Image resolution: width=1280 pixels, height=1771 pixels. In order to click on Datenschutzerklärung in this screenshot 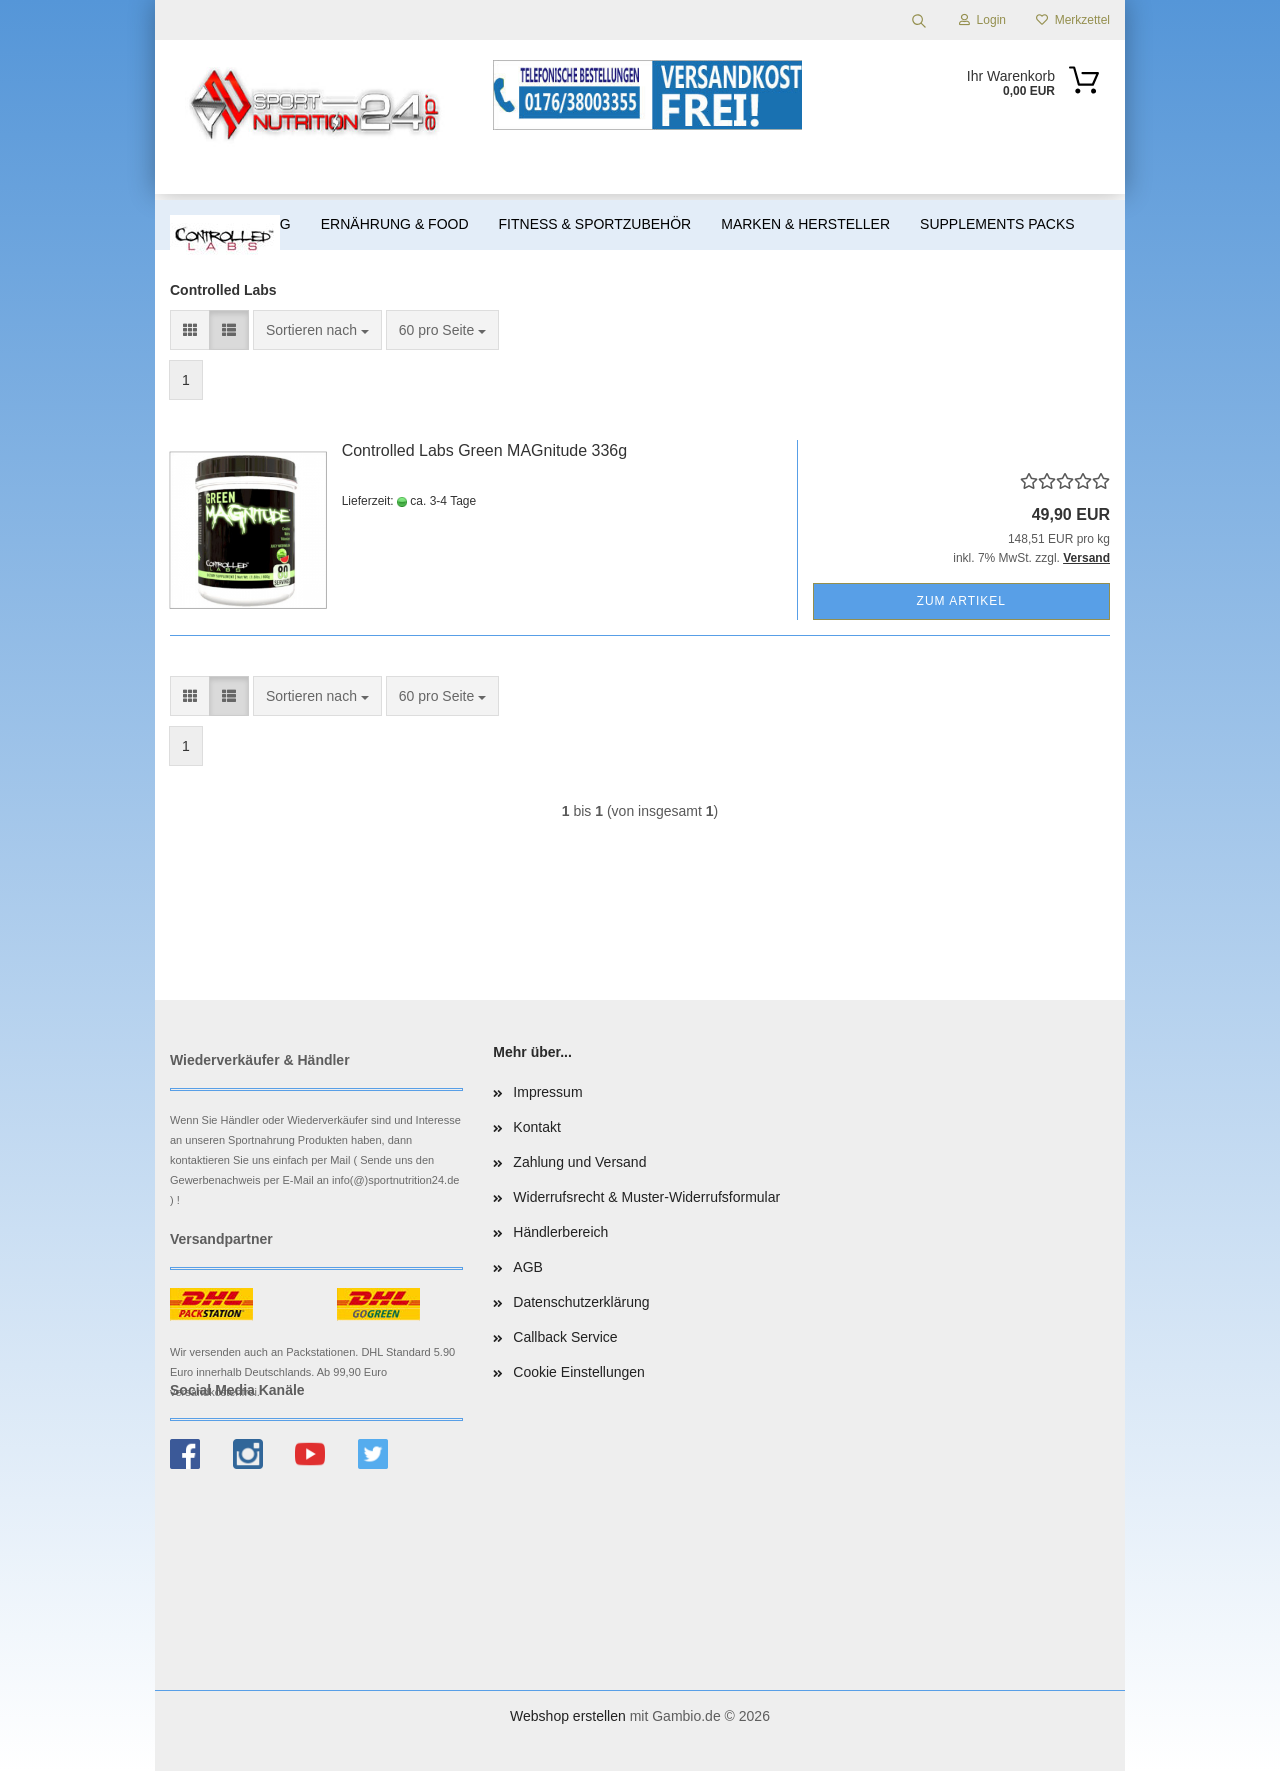, I will do `click(581, 1302)`.